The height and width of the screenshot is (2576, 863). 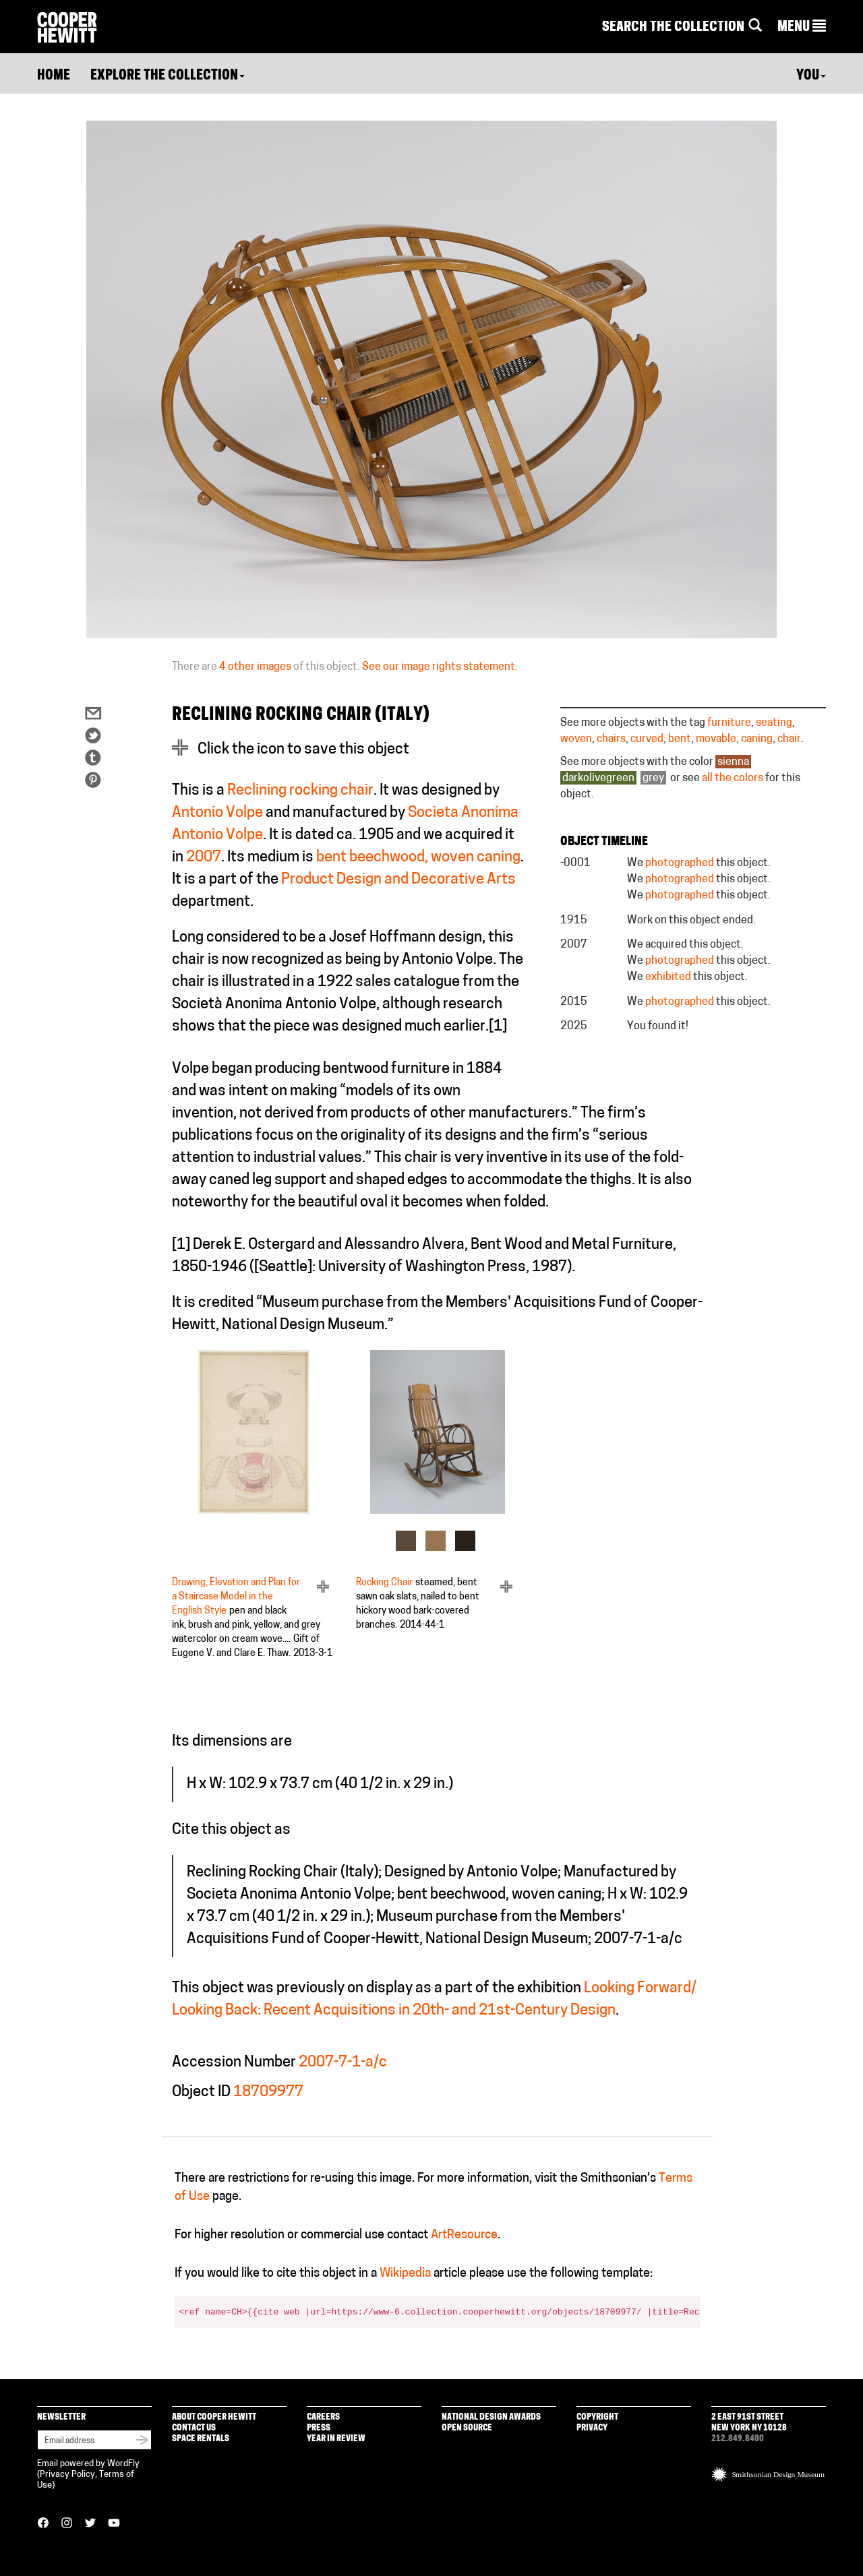 What do you see at coordinates (236, 1597) in the screenshot?
I see `Drawing, Elevation and Plan for a Staircase Model in the English Style` at bounding box center [236, 1597].